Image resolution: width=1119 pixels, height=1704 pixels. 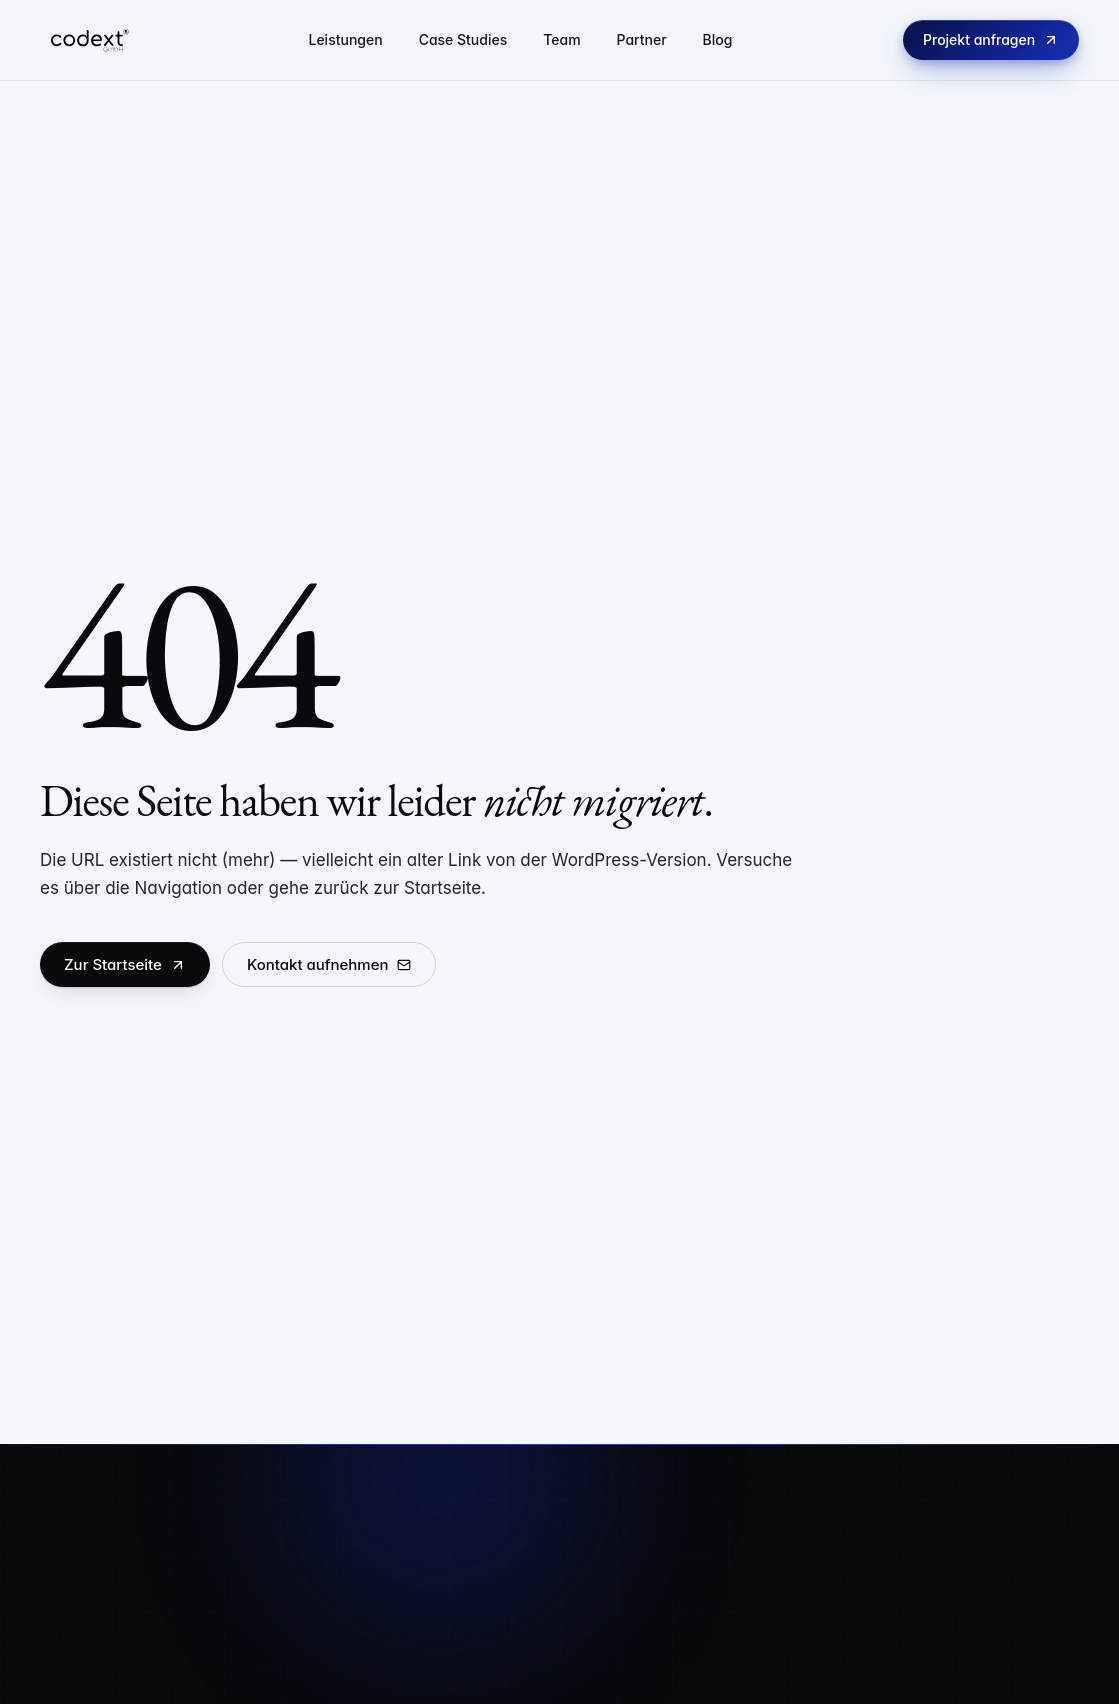 What do you see at coordinates (345, 39) in the screenshot?
I see `Leistungen` at bounding box center [345, 39].